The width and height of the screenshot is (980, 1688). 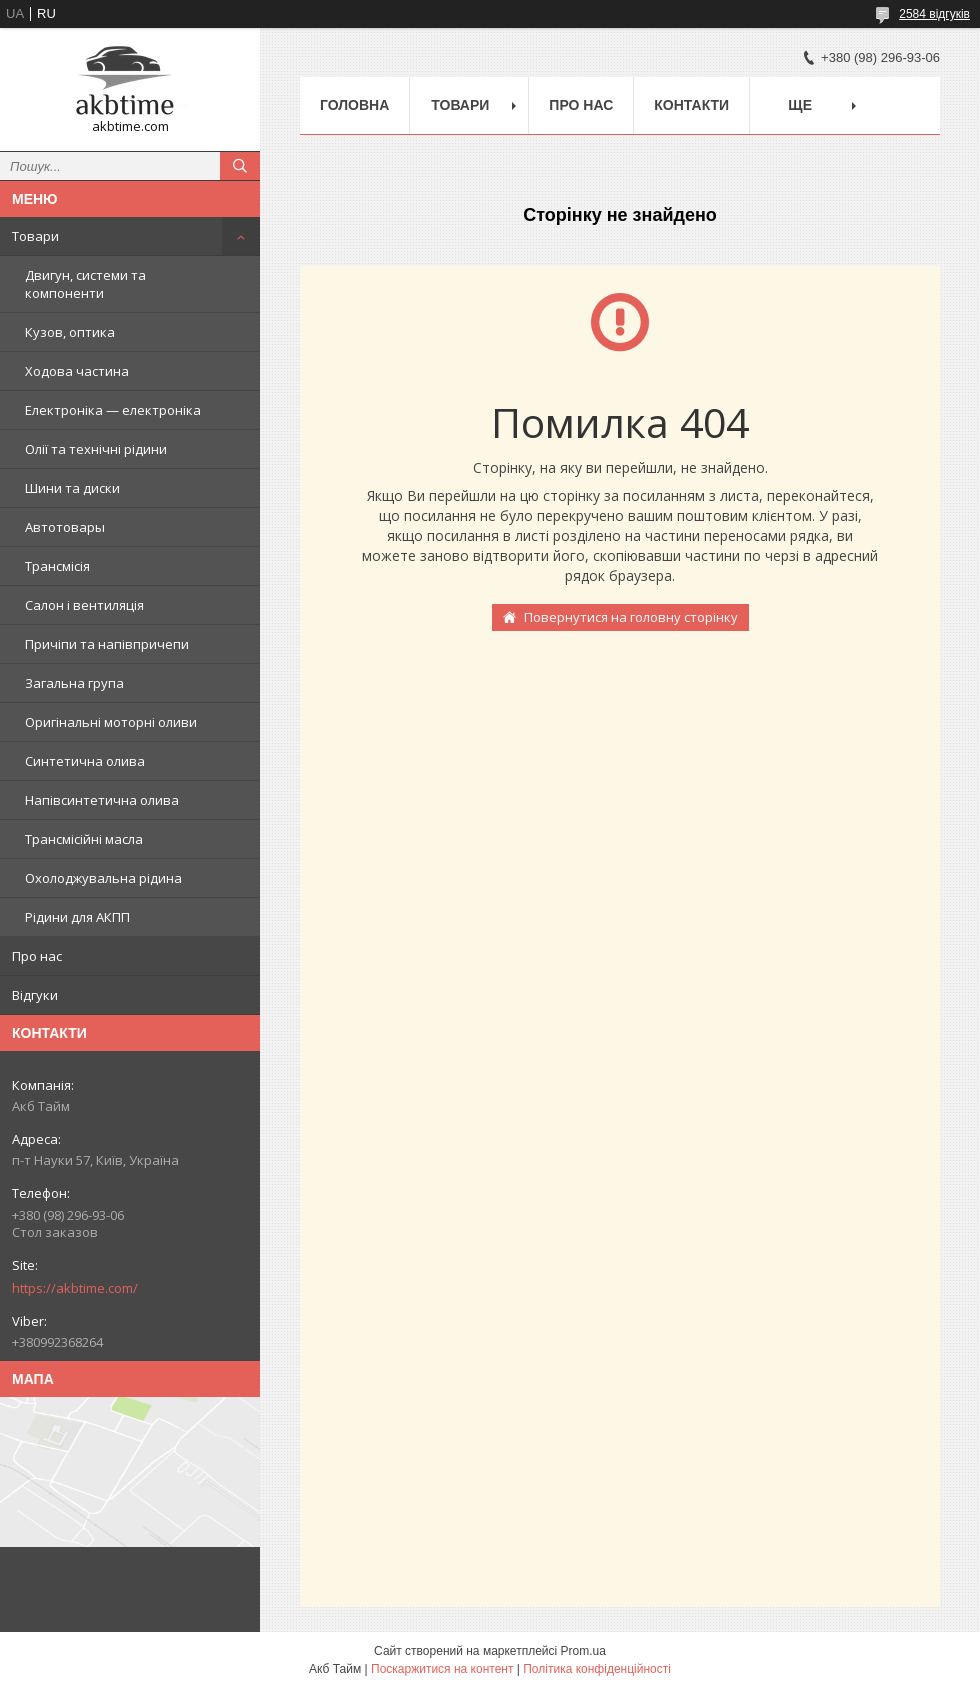 I want to click on Ходова частина, so click(x=77, y=371).